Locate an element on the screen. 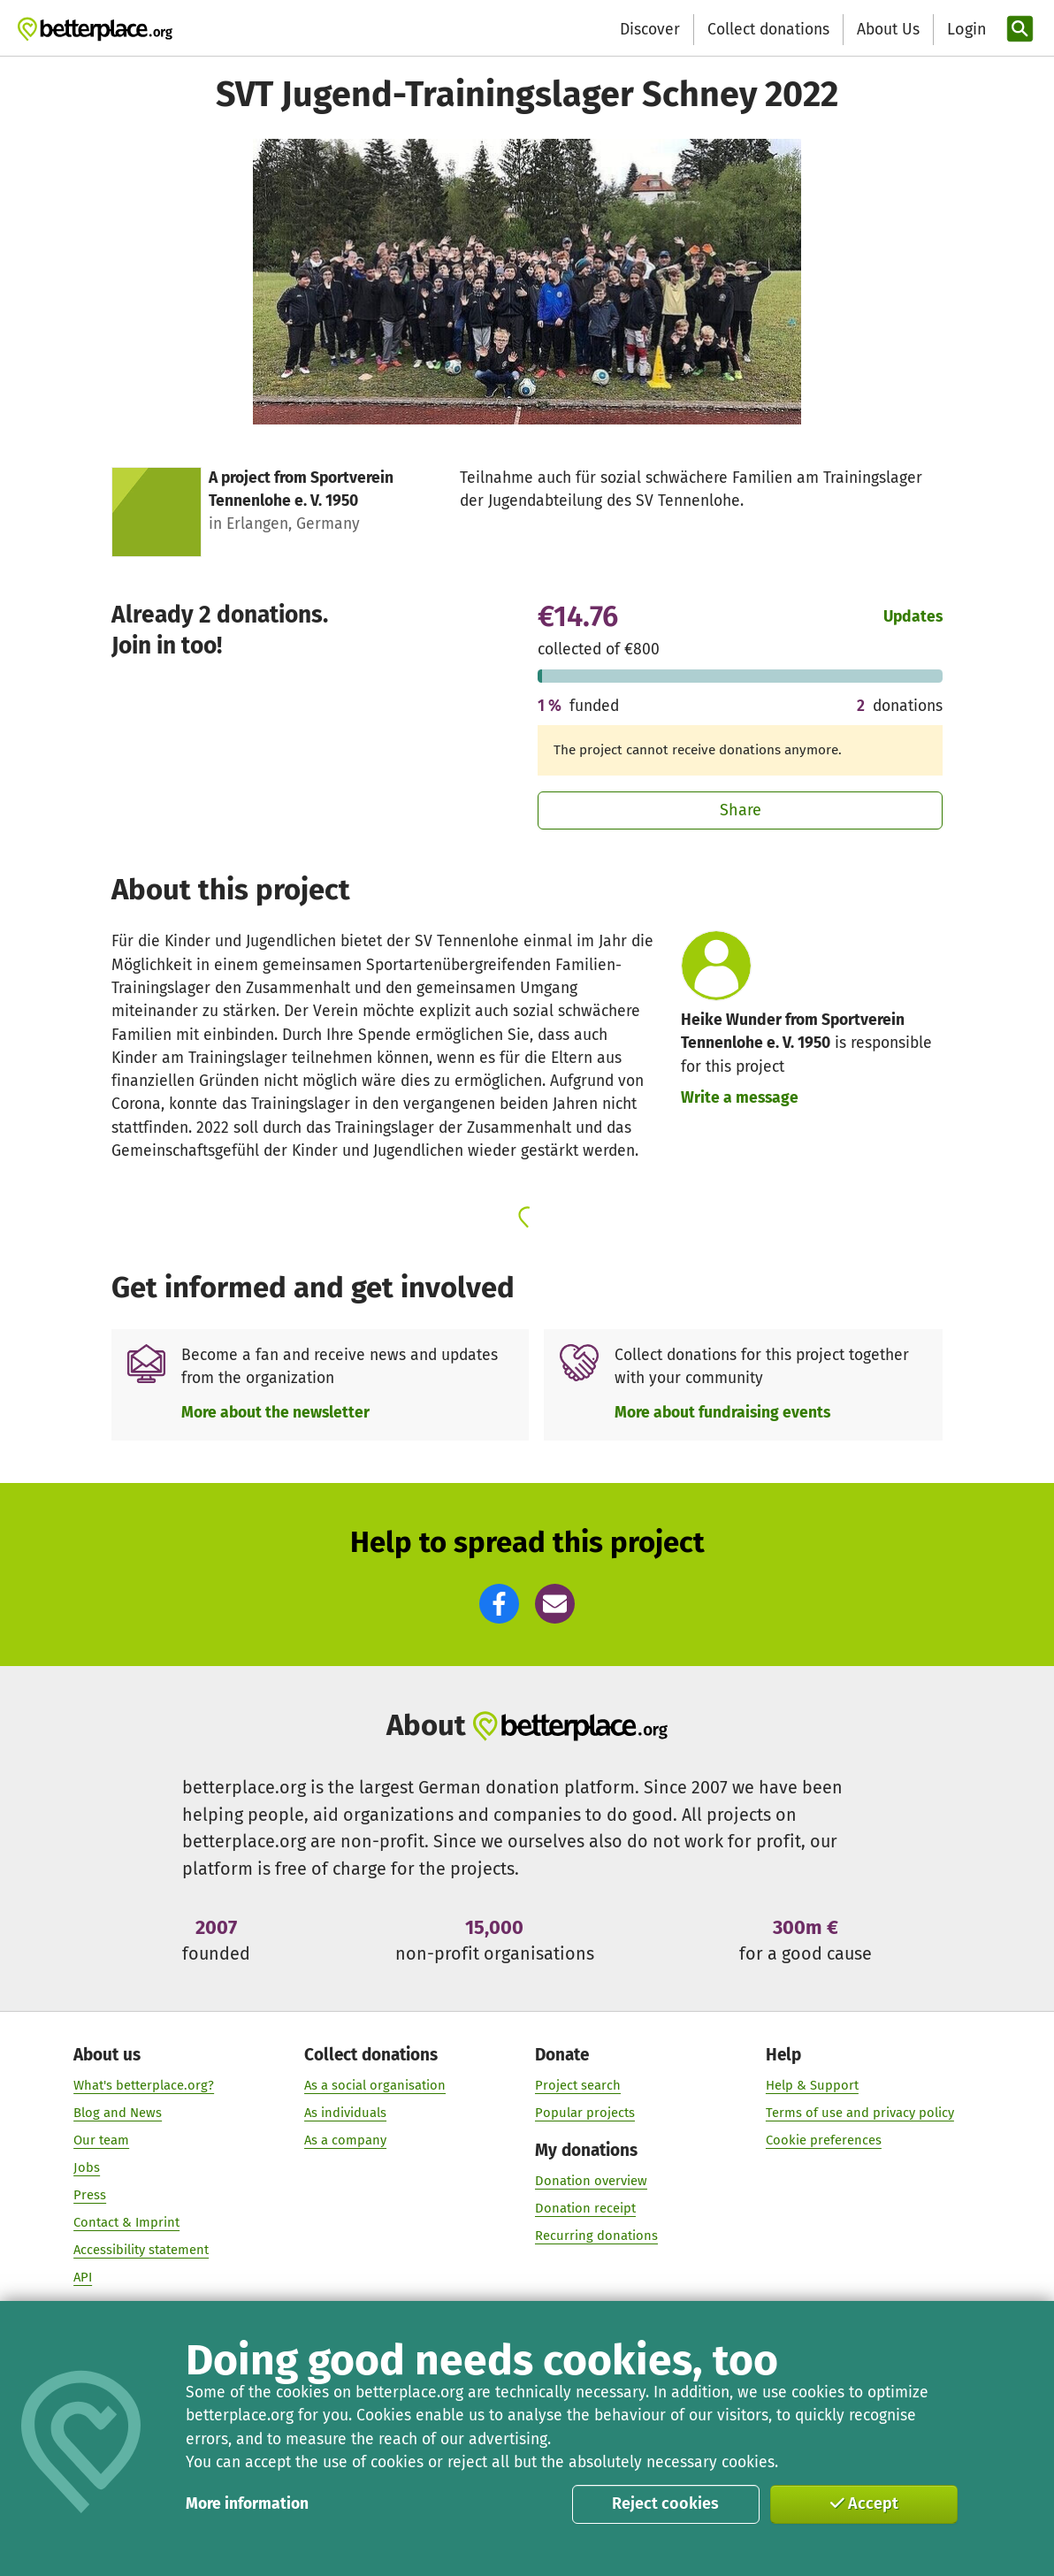  More about fundraising events is located at coordinates (722, 1412).